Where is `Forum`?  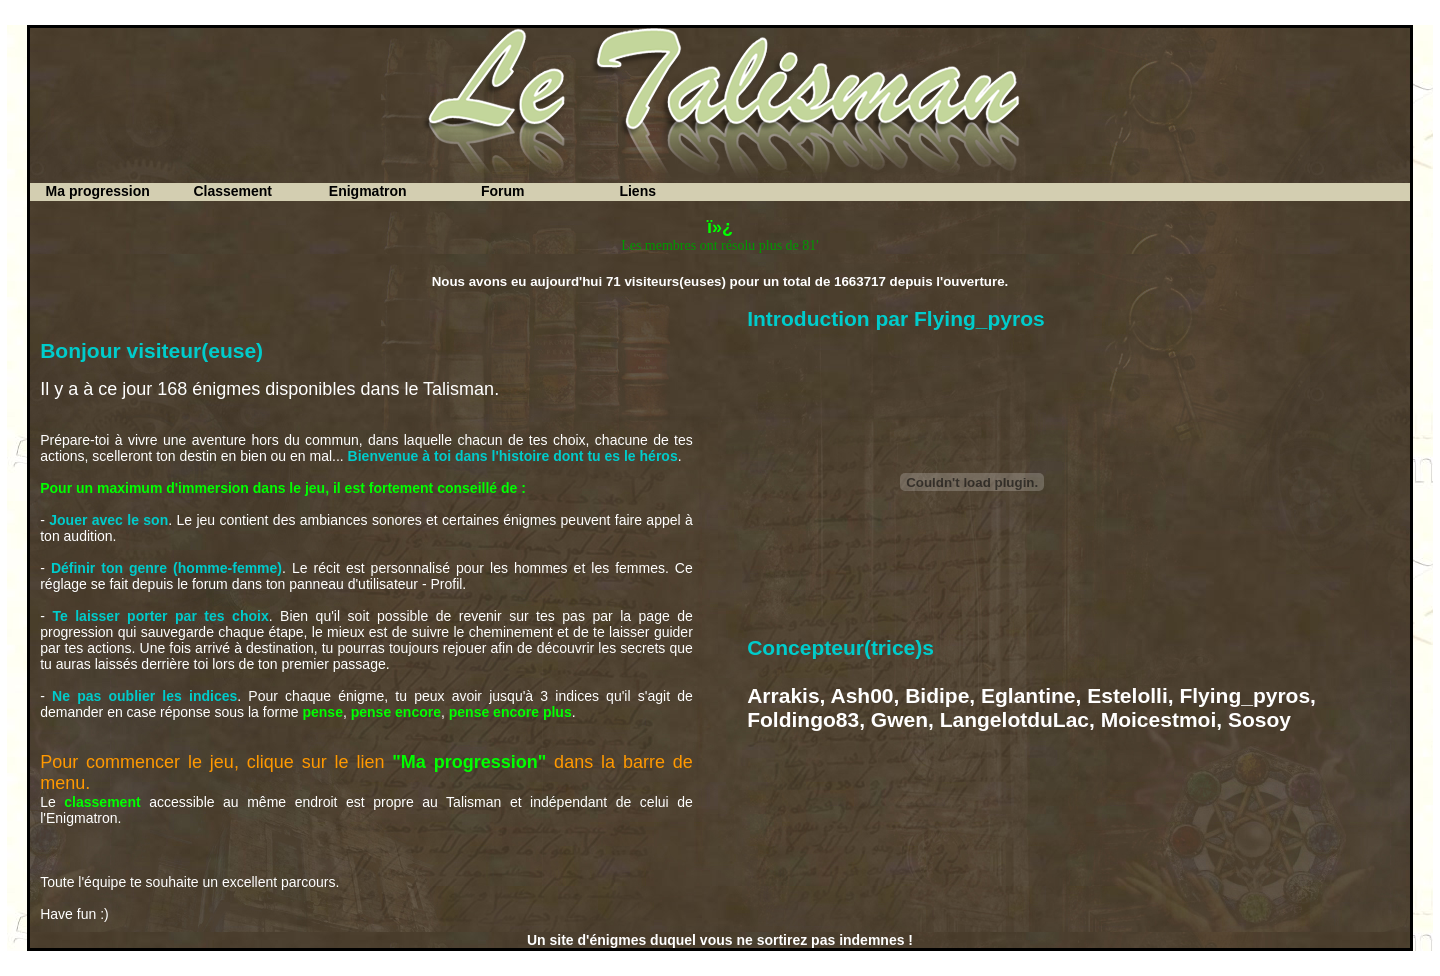
Forum is located at coordinates (503, 191).